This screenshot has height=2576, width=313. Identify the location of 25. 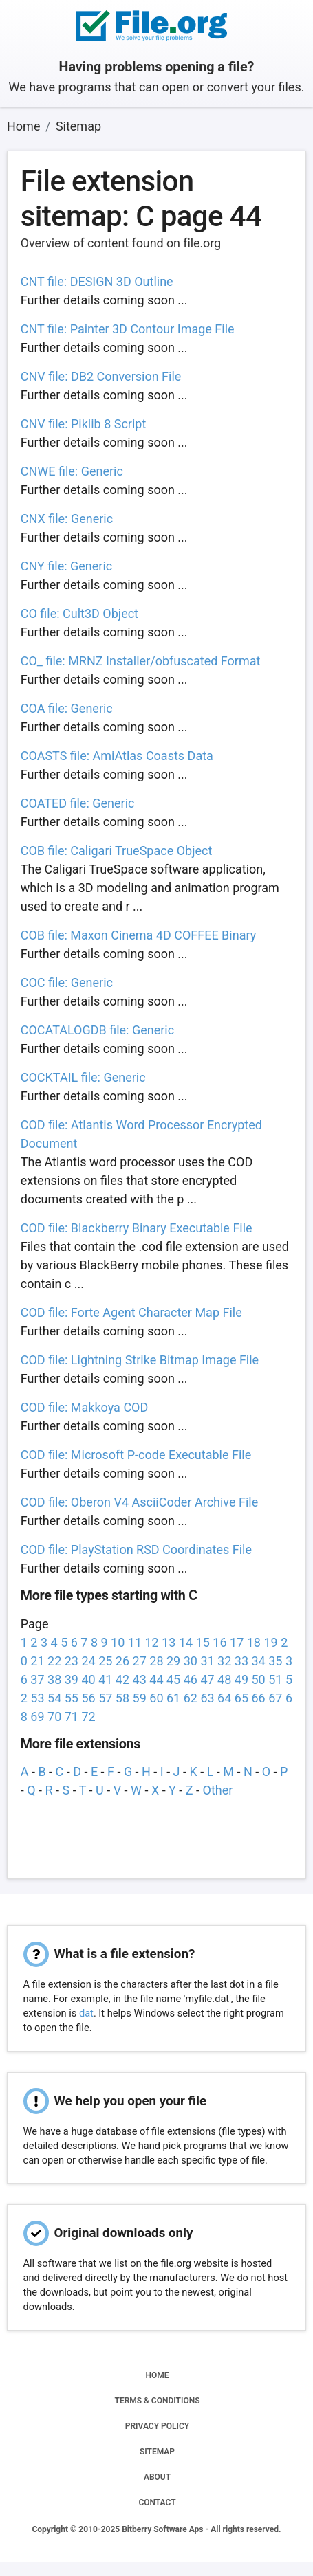
(105, 1661).